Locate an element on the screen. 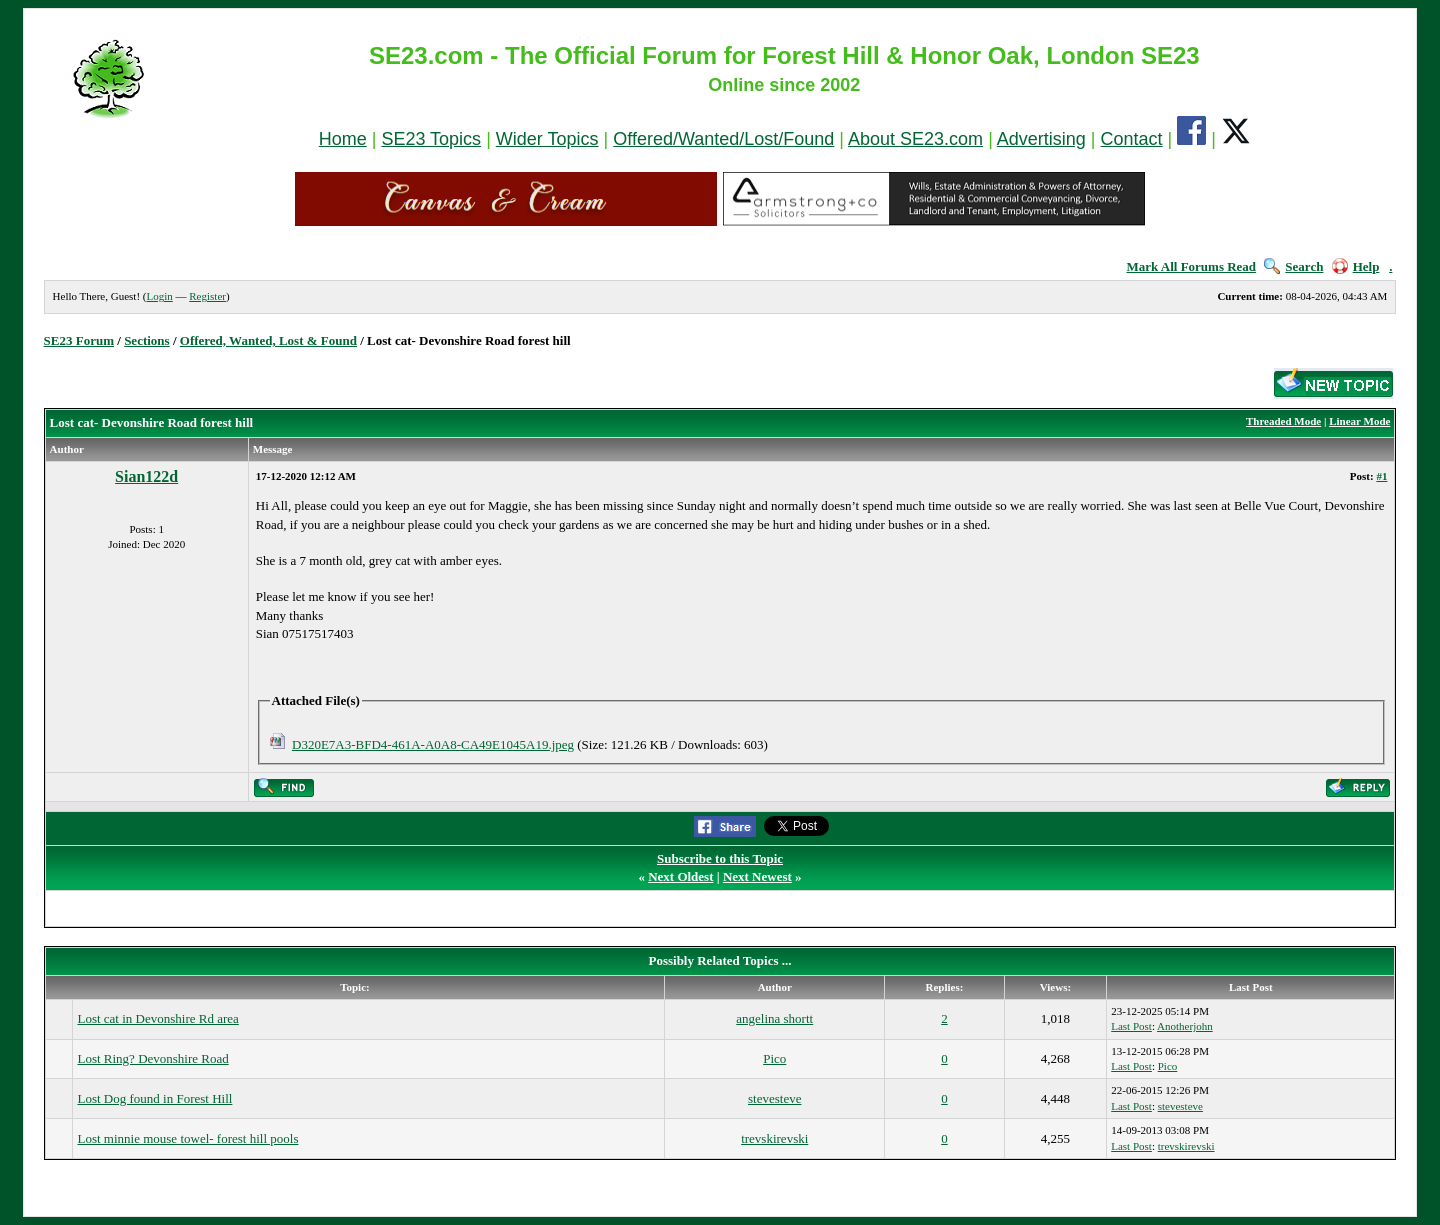  #1 is located at coordinates (1381, 476).